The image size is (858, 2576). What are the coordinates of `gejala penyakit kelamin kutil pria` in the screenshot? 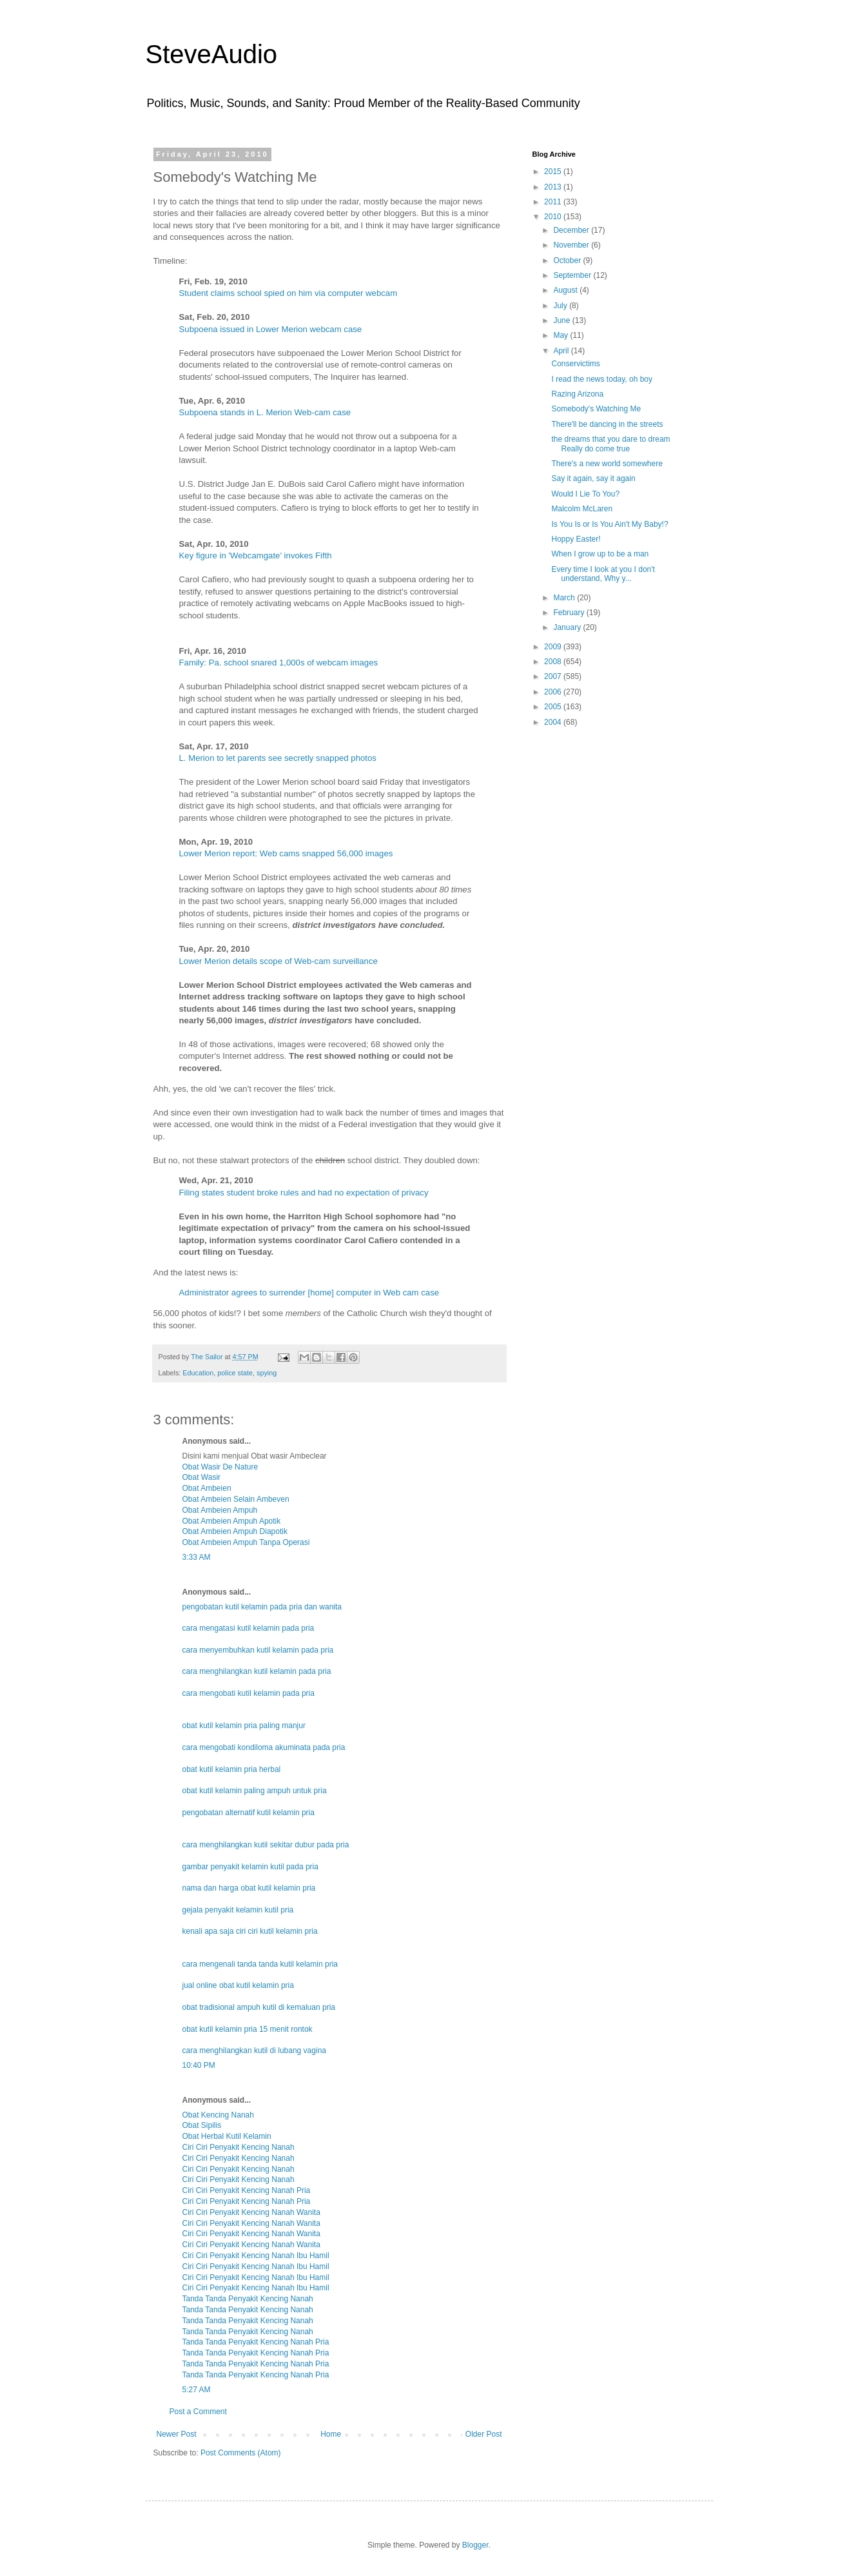 It's located at (238, 1909).